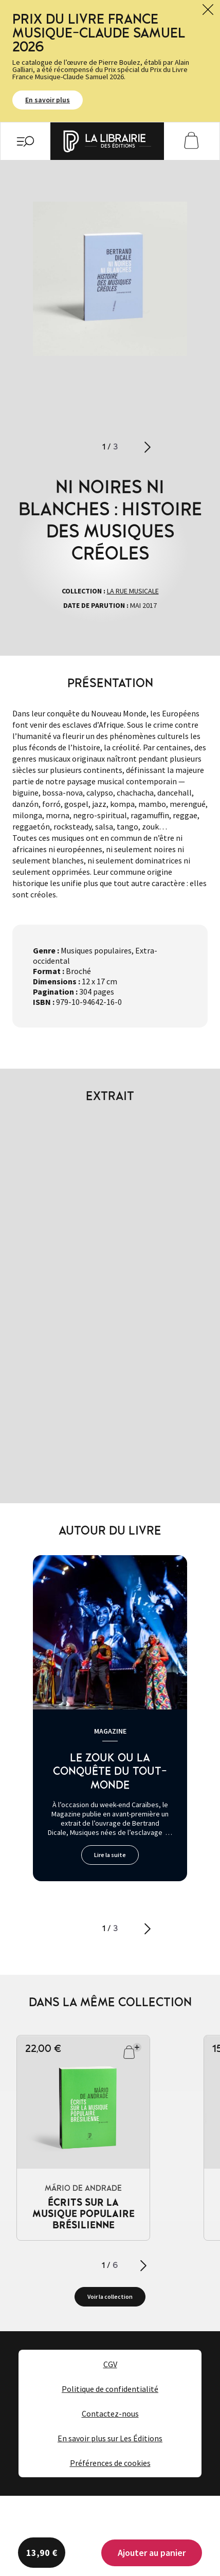 The height and width of the screenshot is (2576, 220). I want to click on Préférences de cookies, so click(110, 2463).